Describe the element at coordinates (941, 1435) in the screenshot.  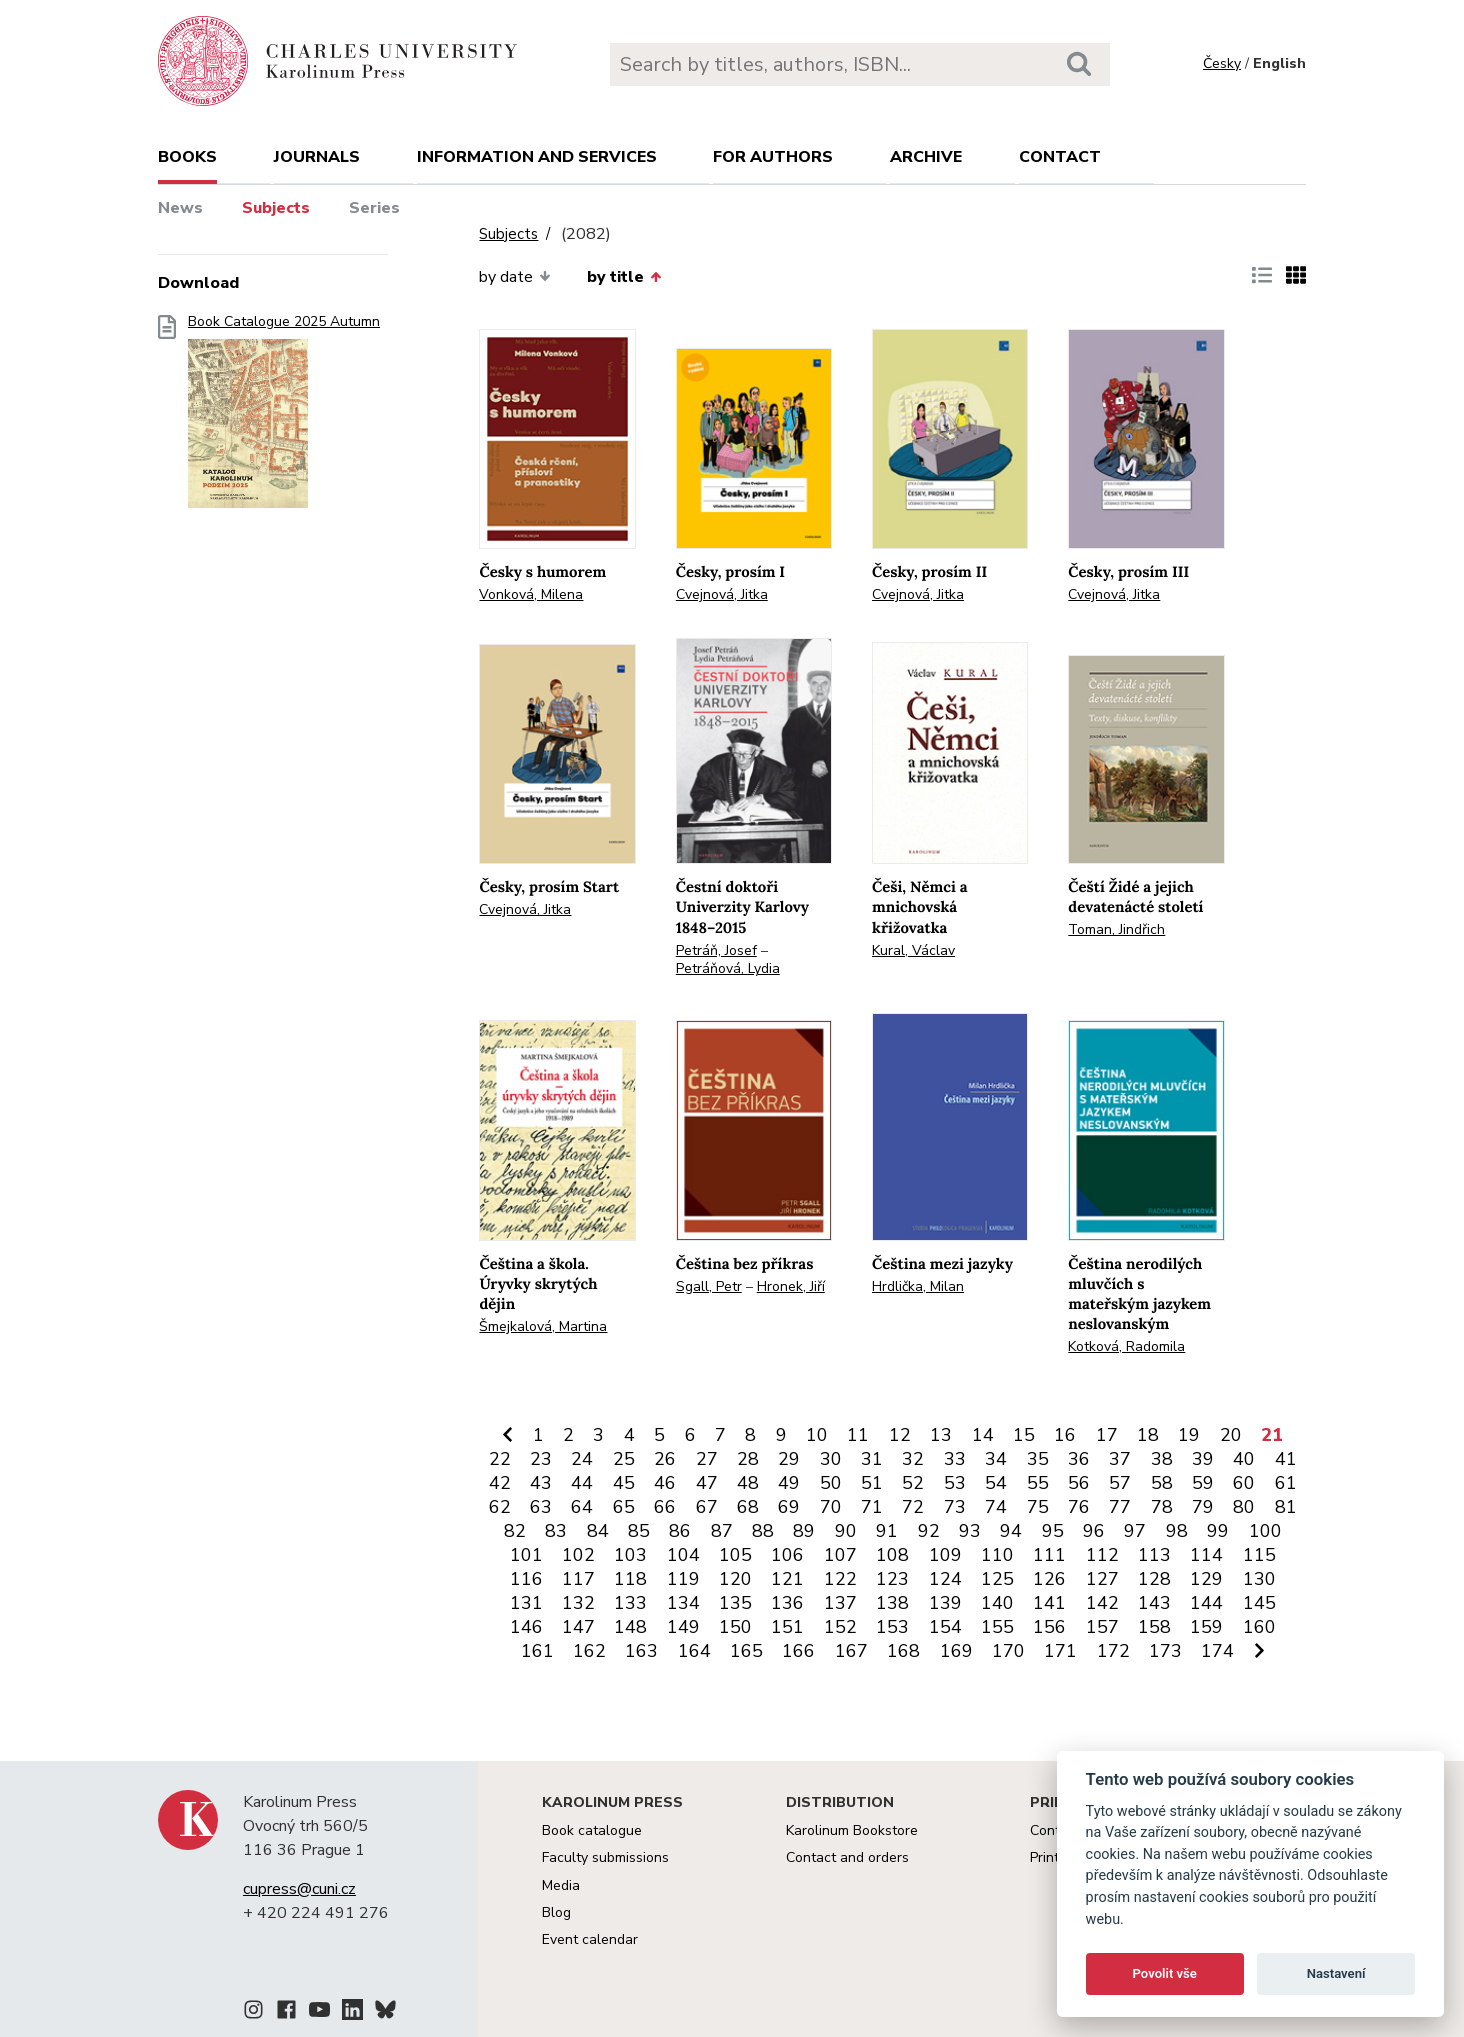
I see `13` at that location.